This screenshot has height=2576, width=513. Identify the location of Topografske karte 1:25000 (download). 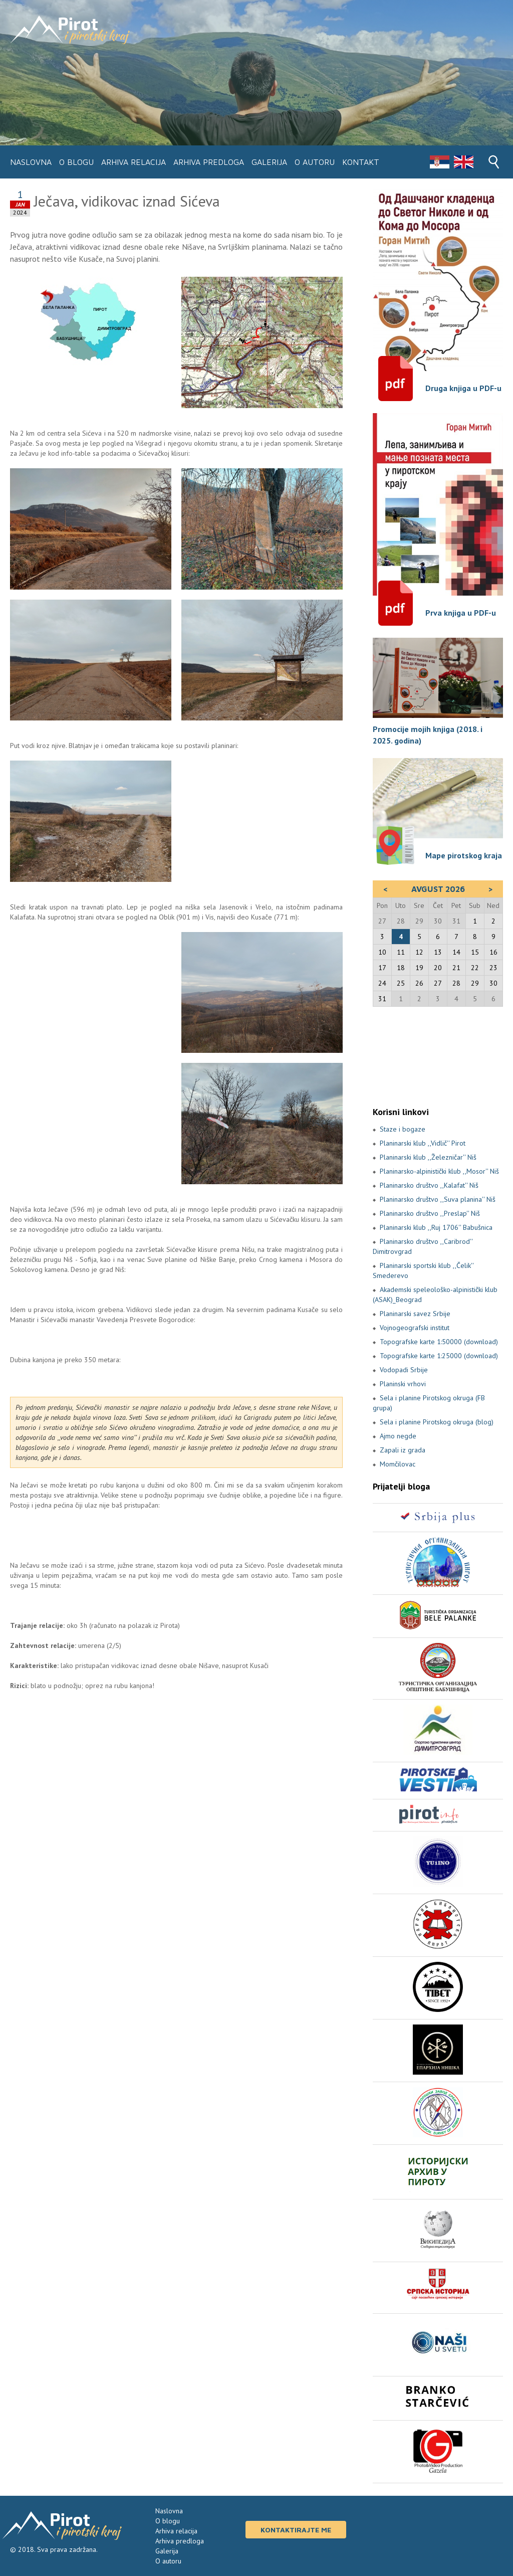
(439, 1355).